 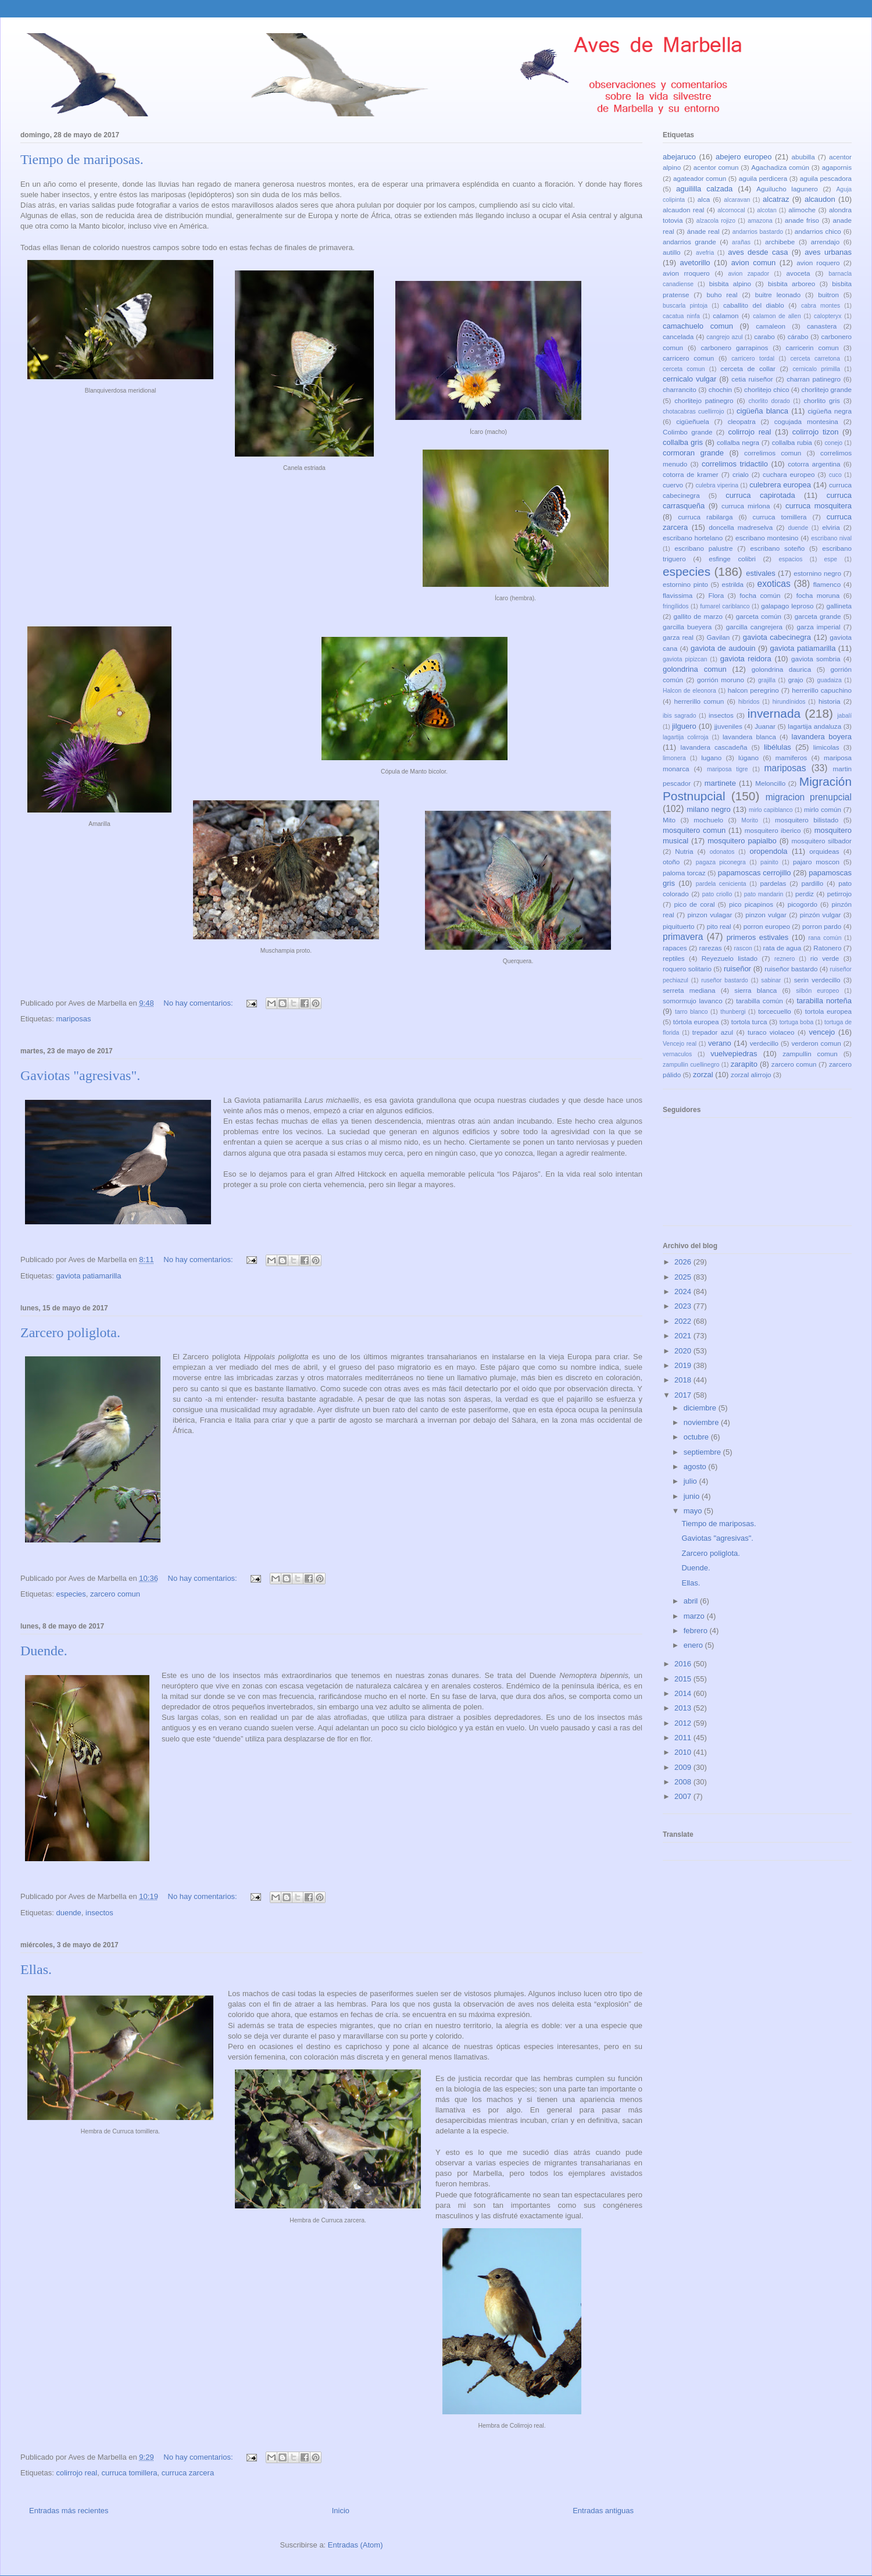 What do you see at coordinates (748, 702) in the screenshot?
I see `hibridos` at bounding box center [748, 702].